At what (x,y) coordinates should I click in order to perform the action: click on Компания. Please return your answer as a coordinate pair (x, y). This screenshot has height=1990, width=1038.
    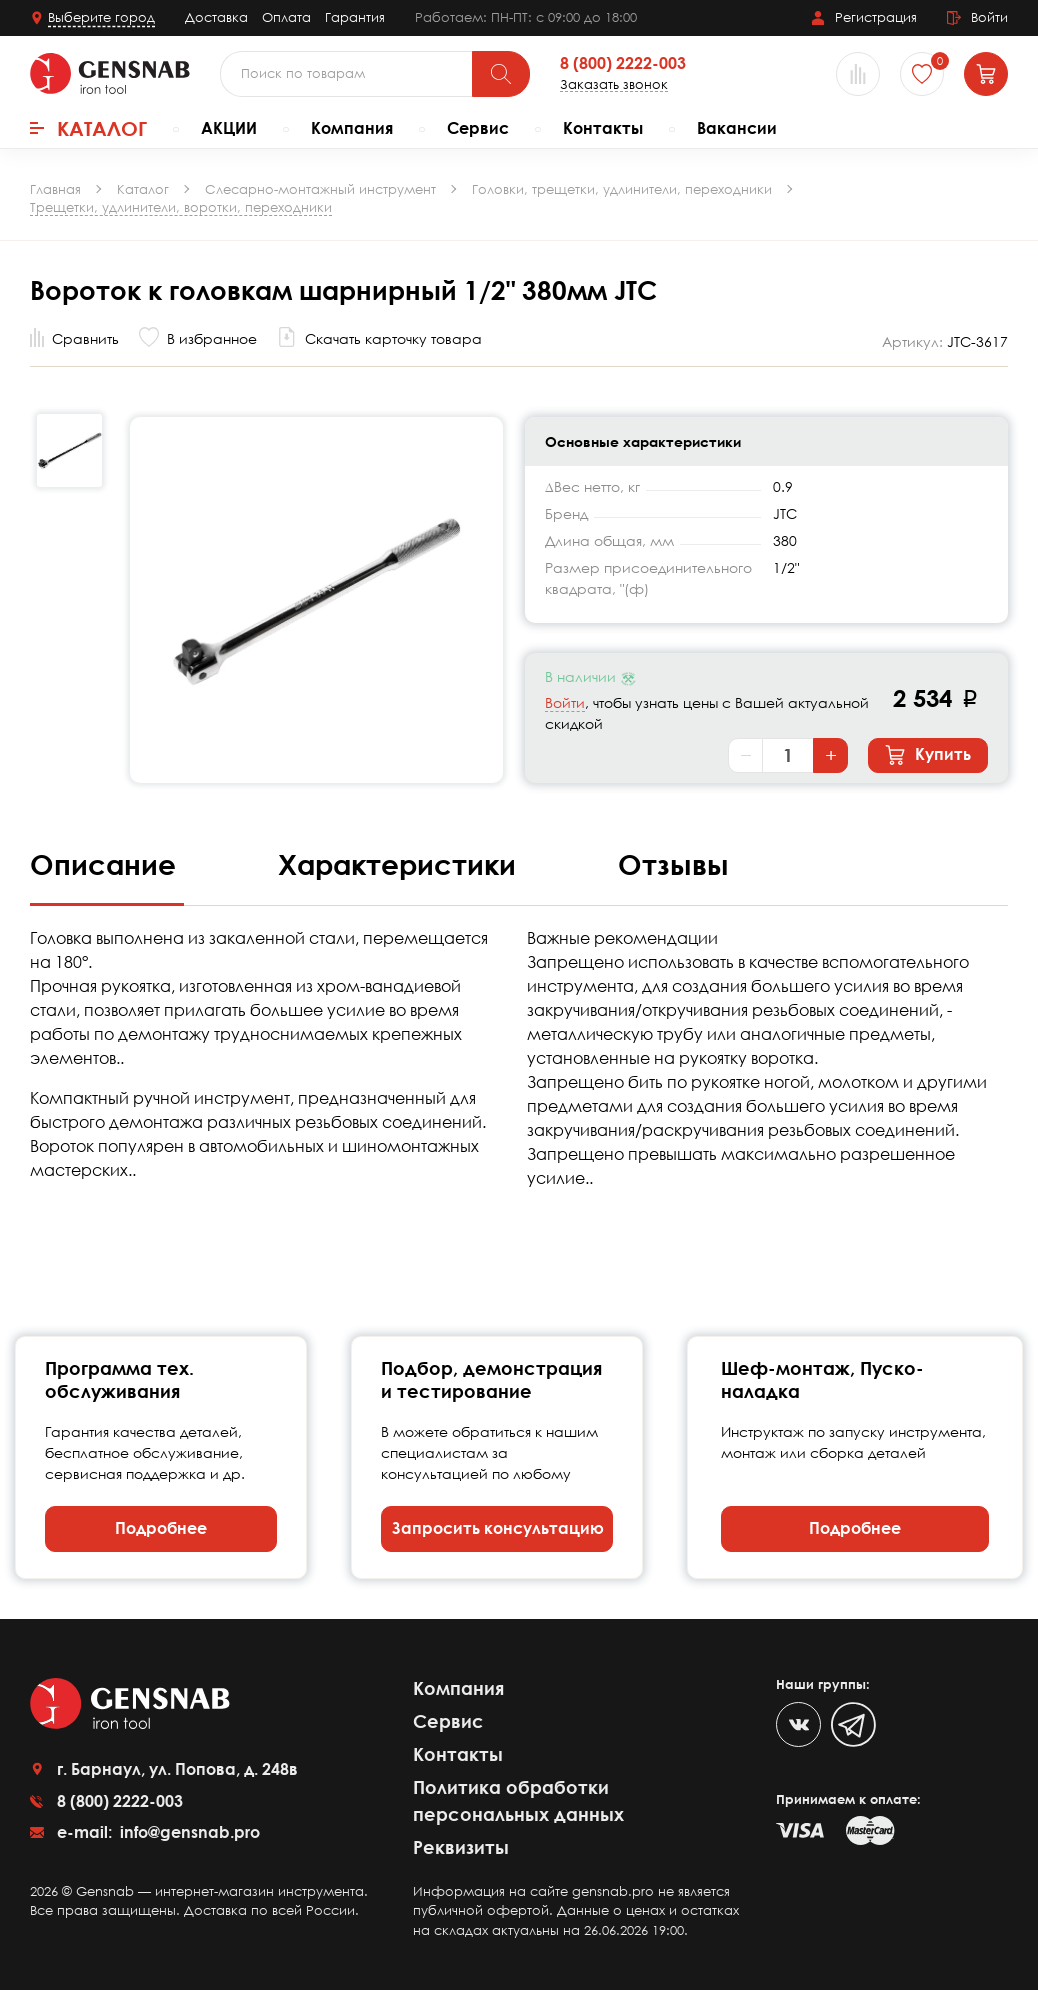
    Looking at the image, I should click on (352, 128).